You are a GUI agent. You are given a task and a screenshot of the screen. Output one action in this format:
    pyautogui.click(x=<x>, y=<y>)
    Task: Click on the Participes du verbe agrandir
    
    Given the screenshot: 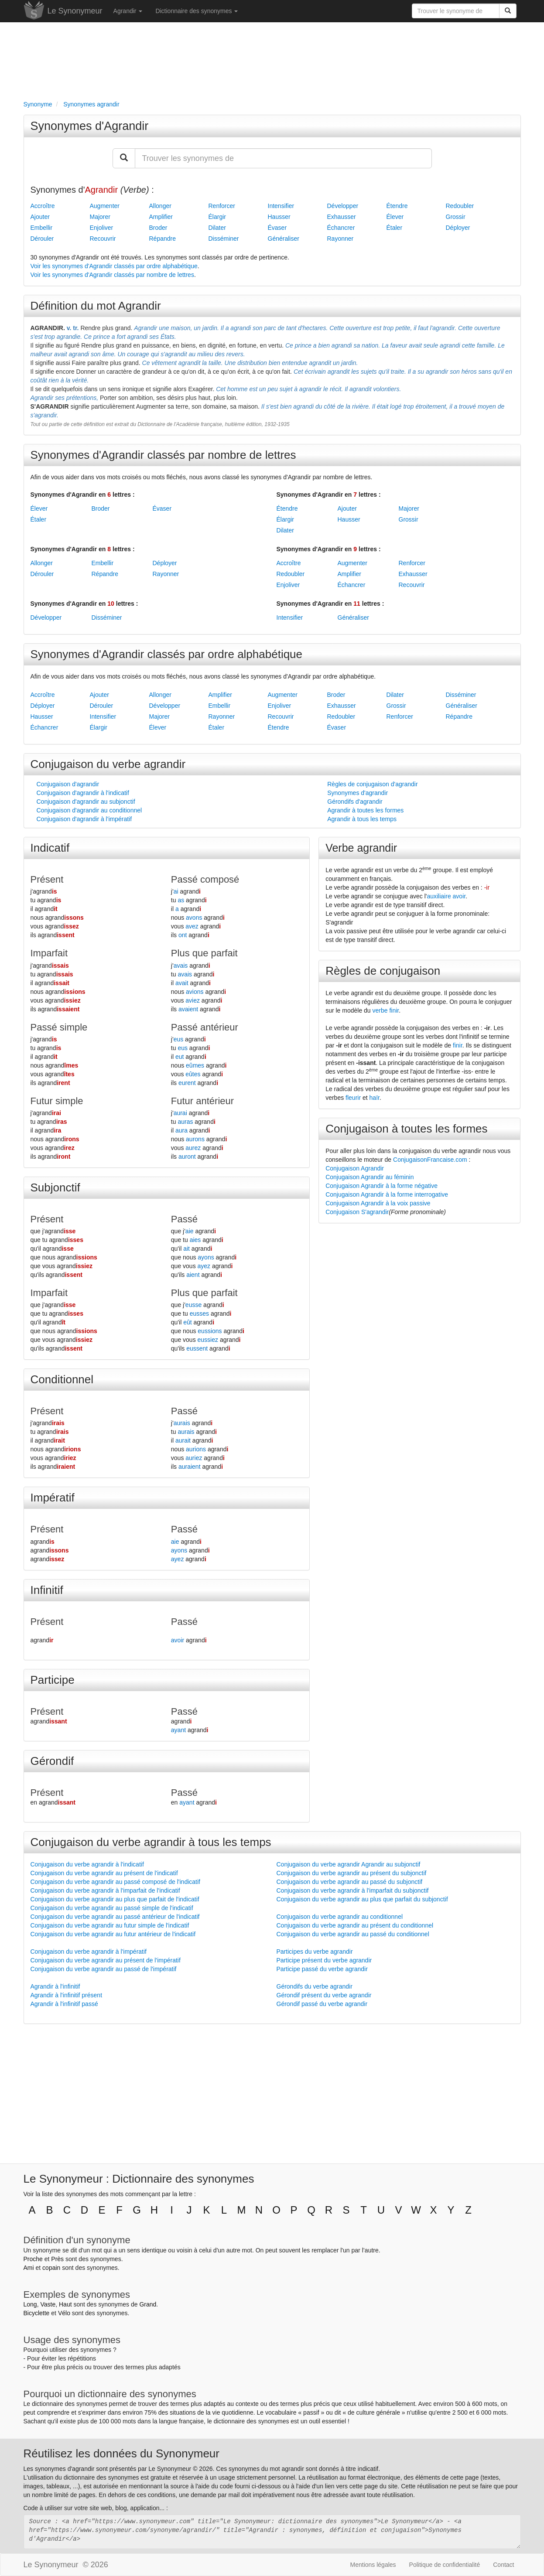 What is the action you would take?
    pyautogui.click(x=315, y=1951)
    